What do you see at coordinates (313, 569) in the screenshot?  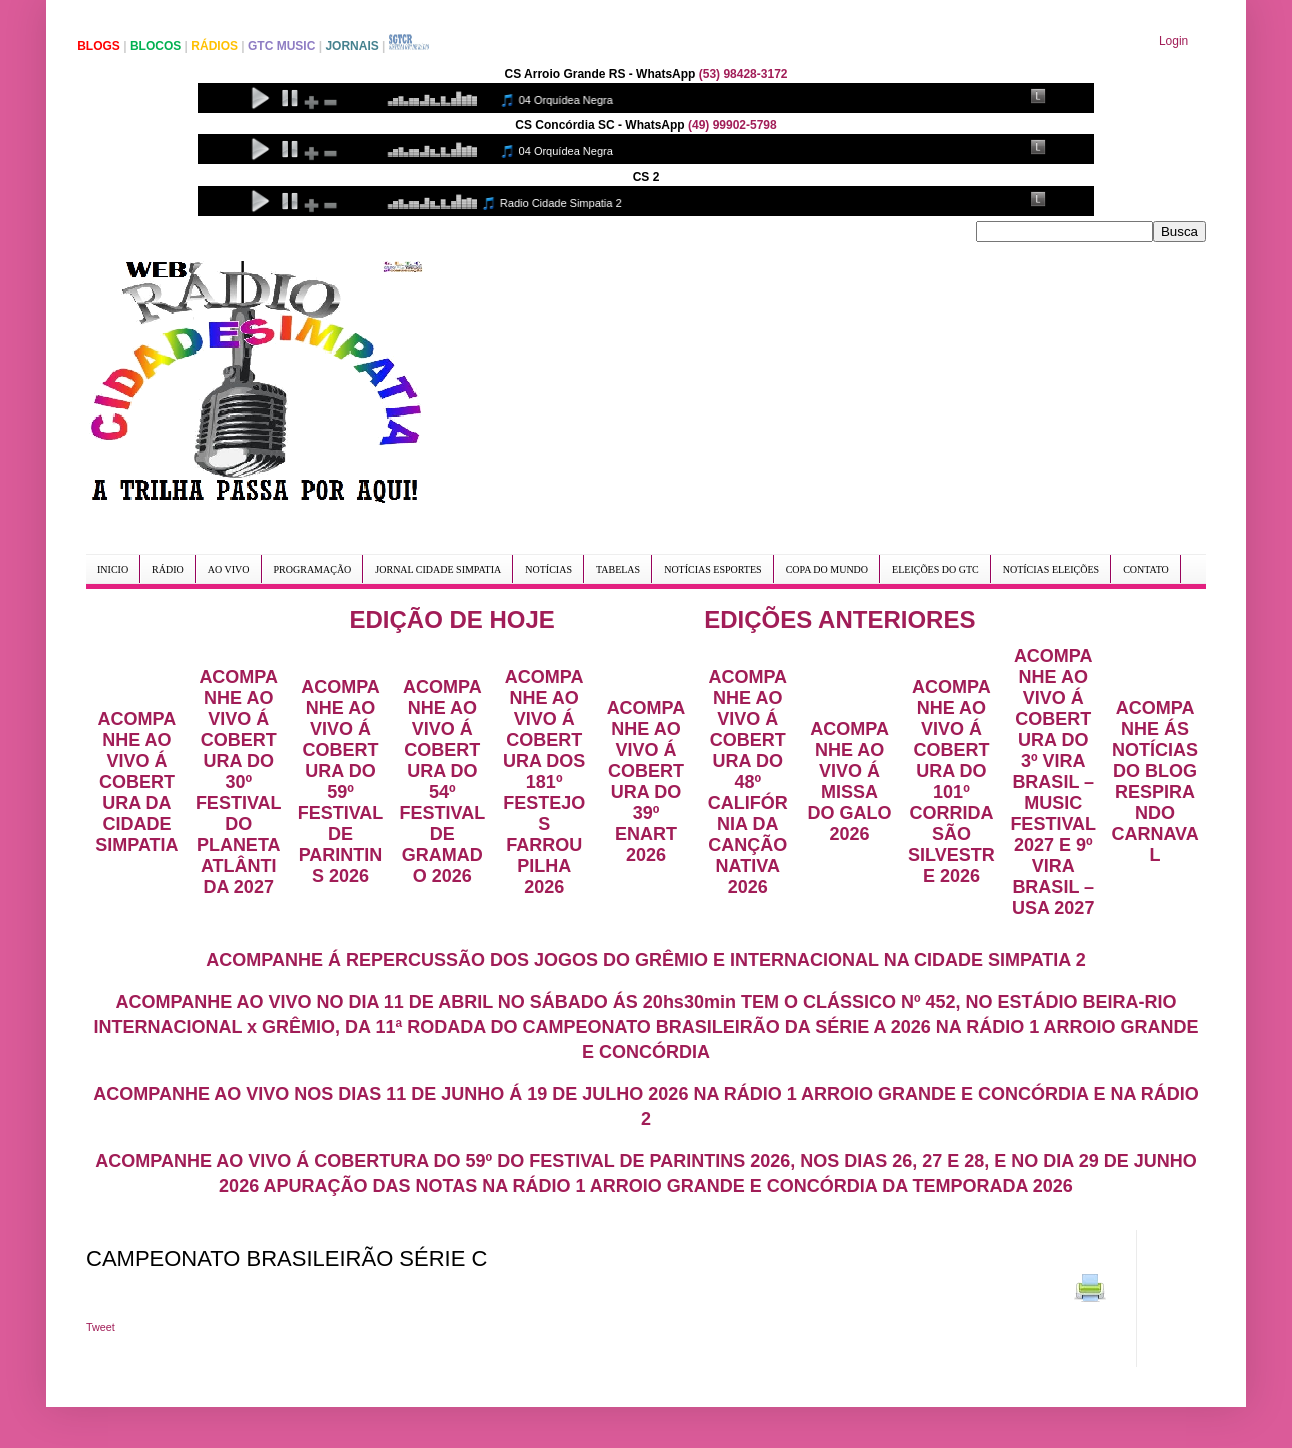 I see `PROGRAMAÇÃO` at bounding box center [313, 569].